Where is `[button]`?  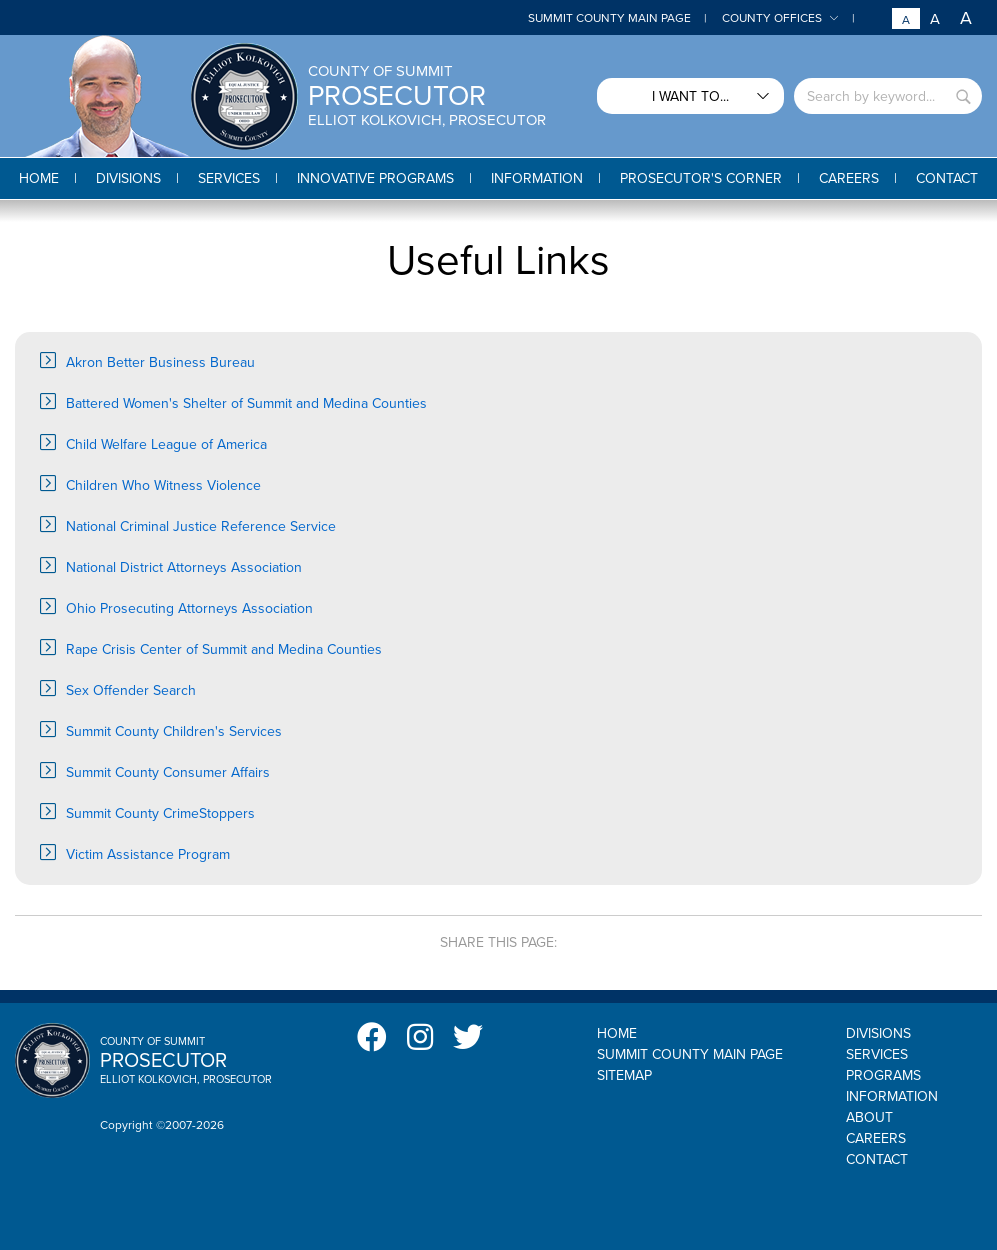 [button] is located at coordinates (128, 178).